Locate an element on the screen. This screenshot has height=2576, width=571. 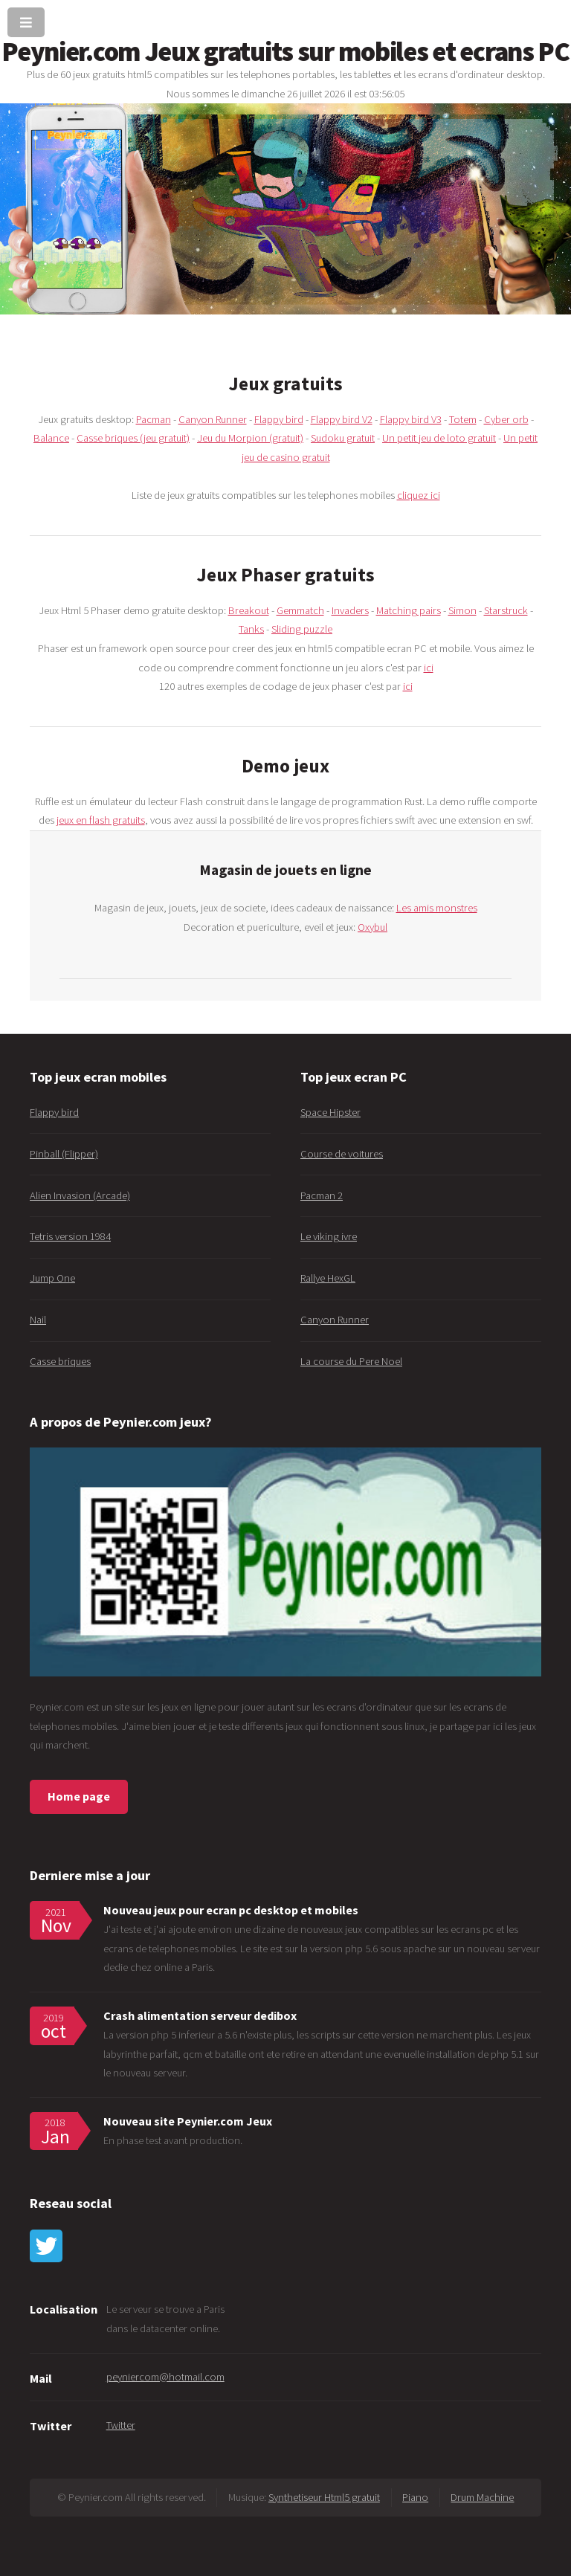
Crash alimentation serveur dedibox is located at coordinates (200, 2015).